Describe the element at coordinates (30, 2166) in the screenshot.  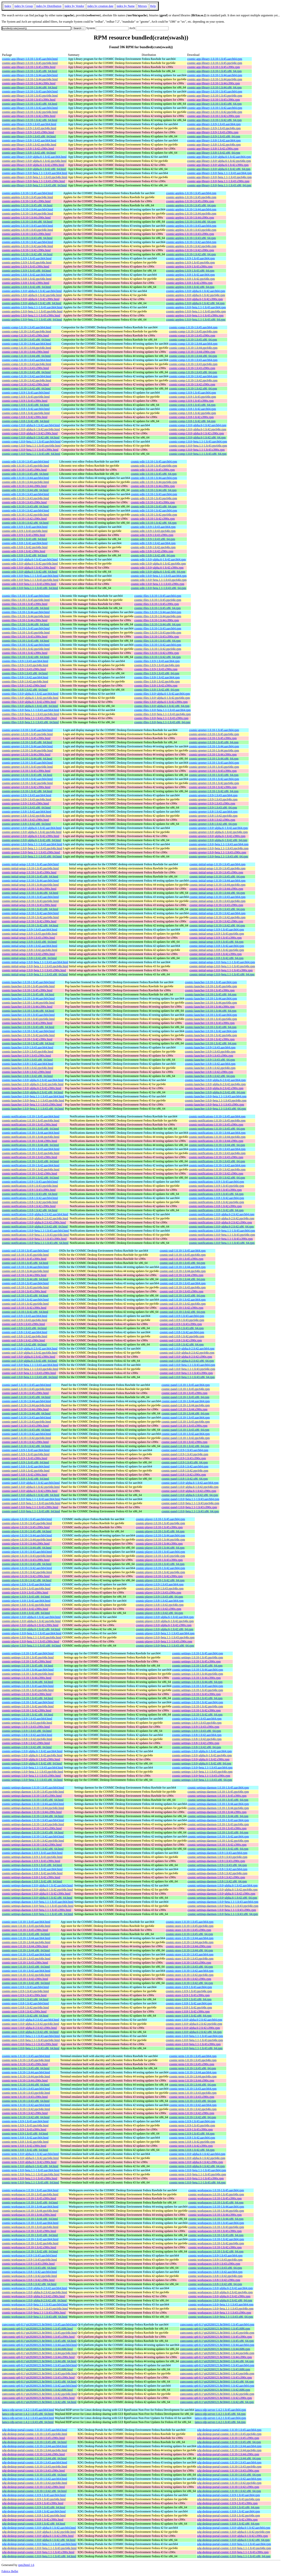
I see `cosmic-term-1.0.0~alpha.6-1.fc42.x86_64.html` at that location.